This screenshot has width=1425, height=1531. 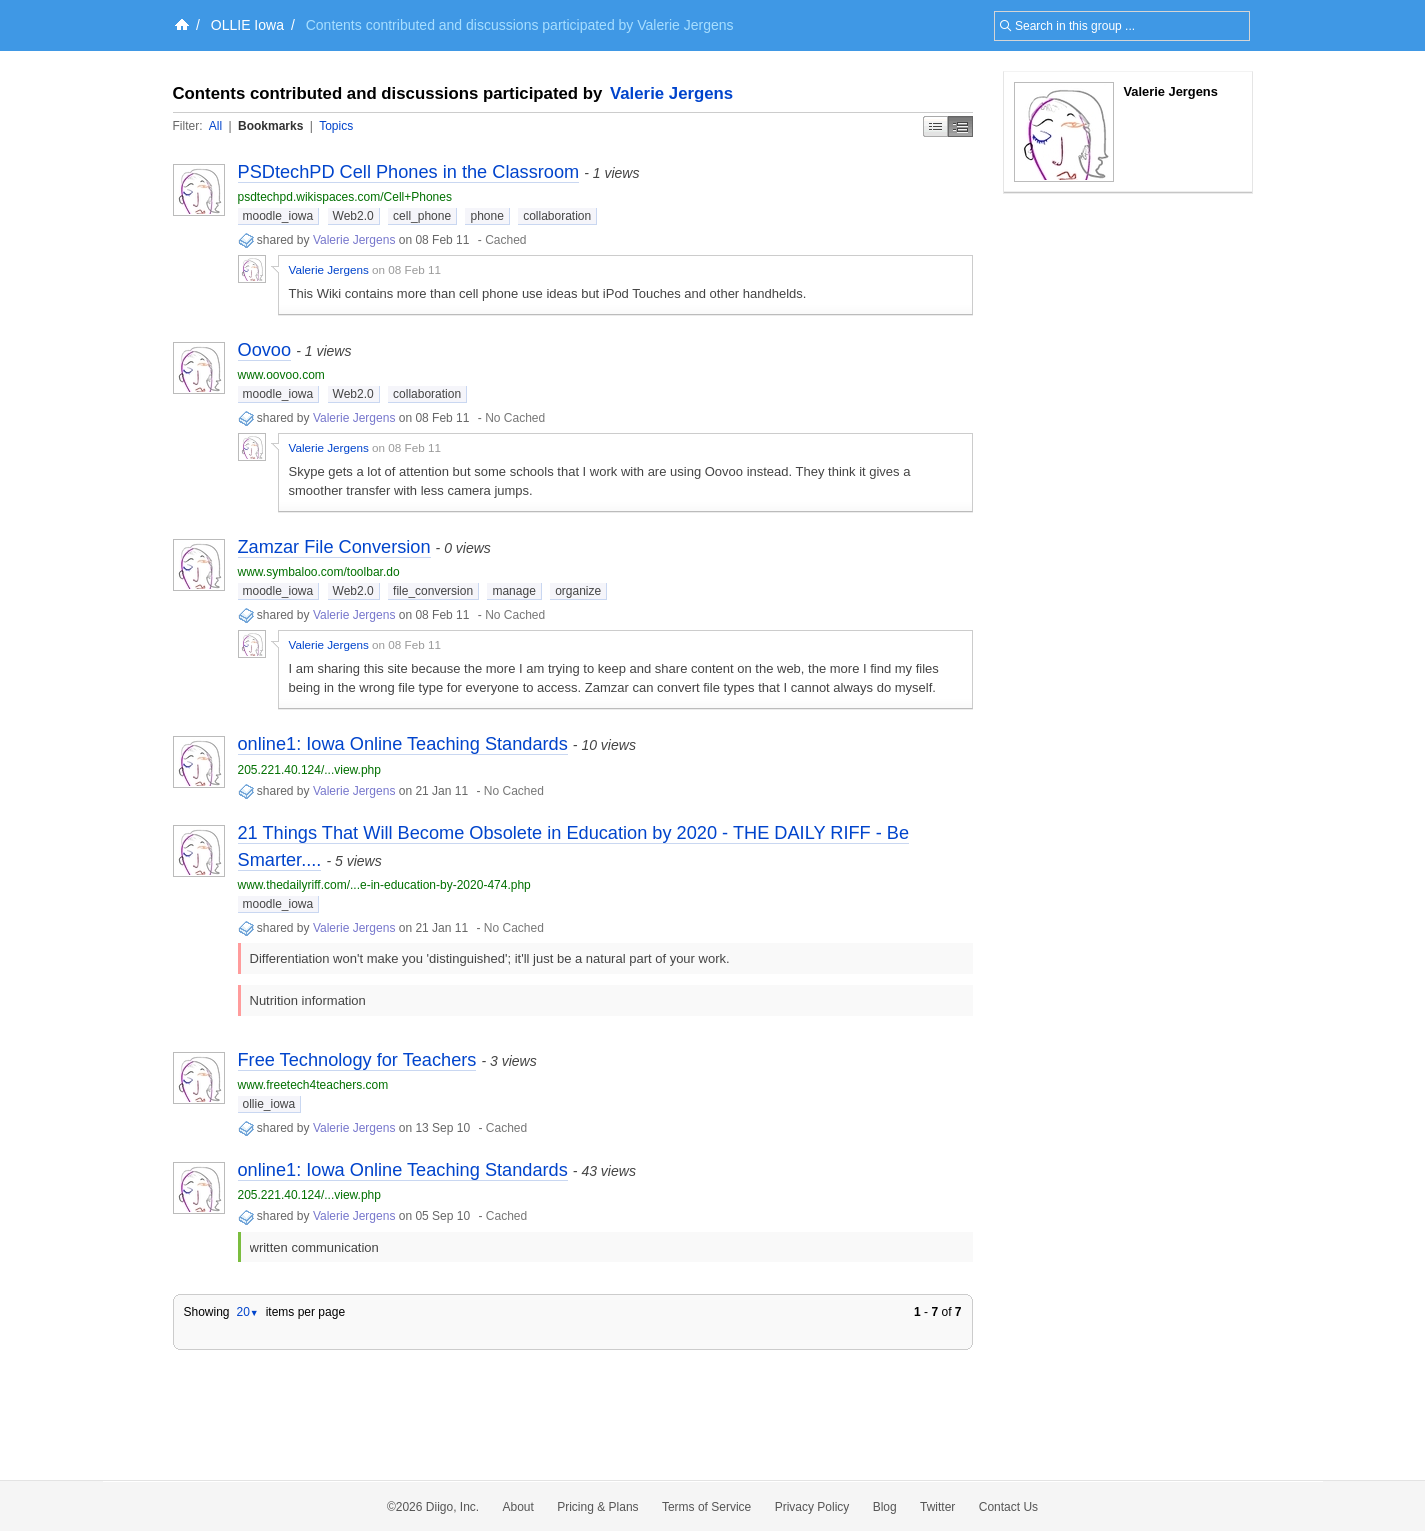 What do you see at coordinates (578, 591) in the screenshot?
I see `organize` at bounding box center [578, 591].